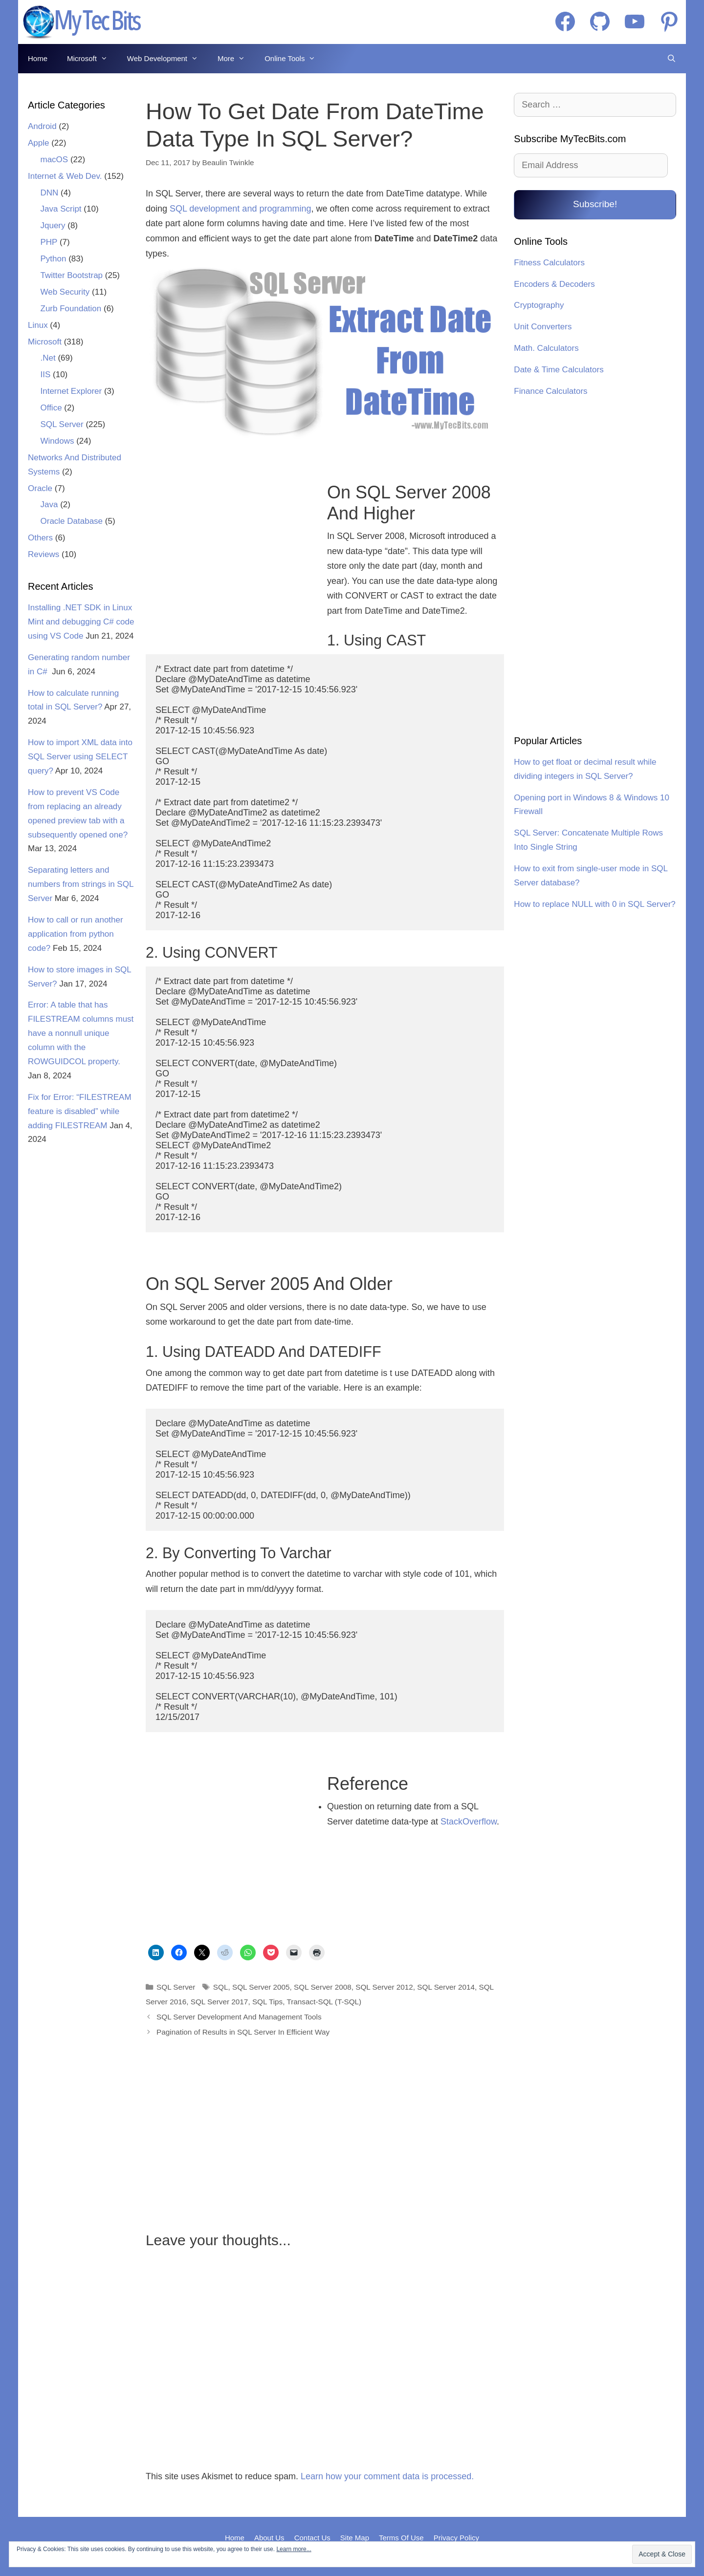 The width and height of the screenshot is (704, 2576). Describe the element at coordinates (65, 292) in the screenshot. I see `Web Security` at that location.